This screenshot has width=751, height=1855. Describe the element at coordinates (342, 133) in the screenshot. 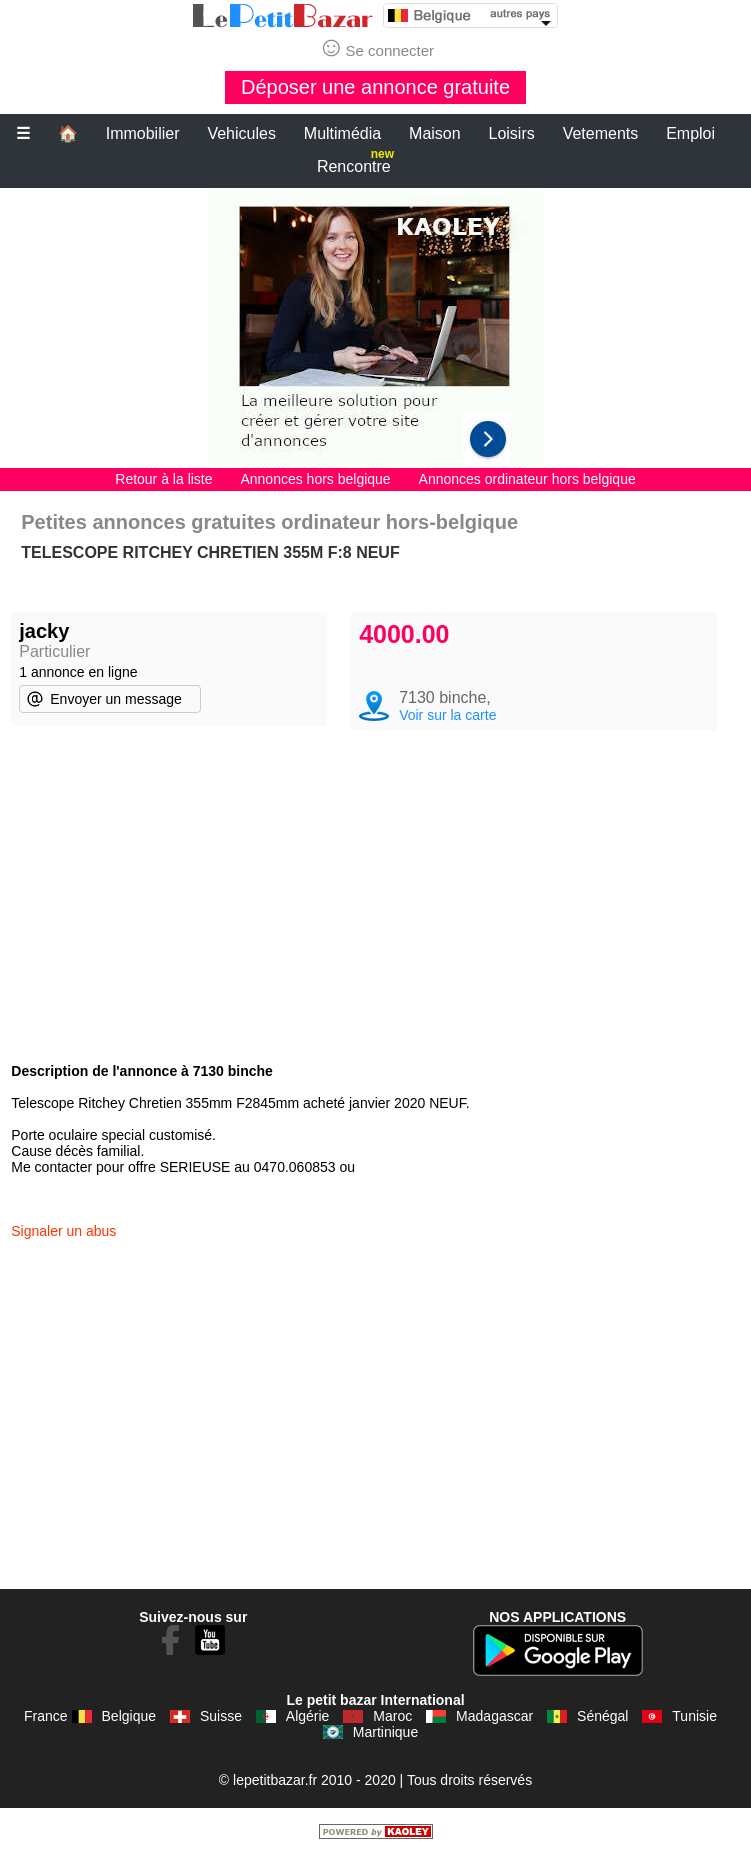

I see `Multimédia` at that location.